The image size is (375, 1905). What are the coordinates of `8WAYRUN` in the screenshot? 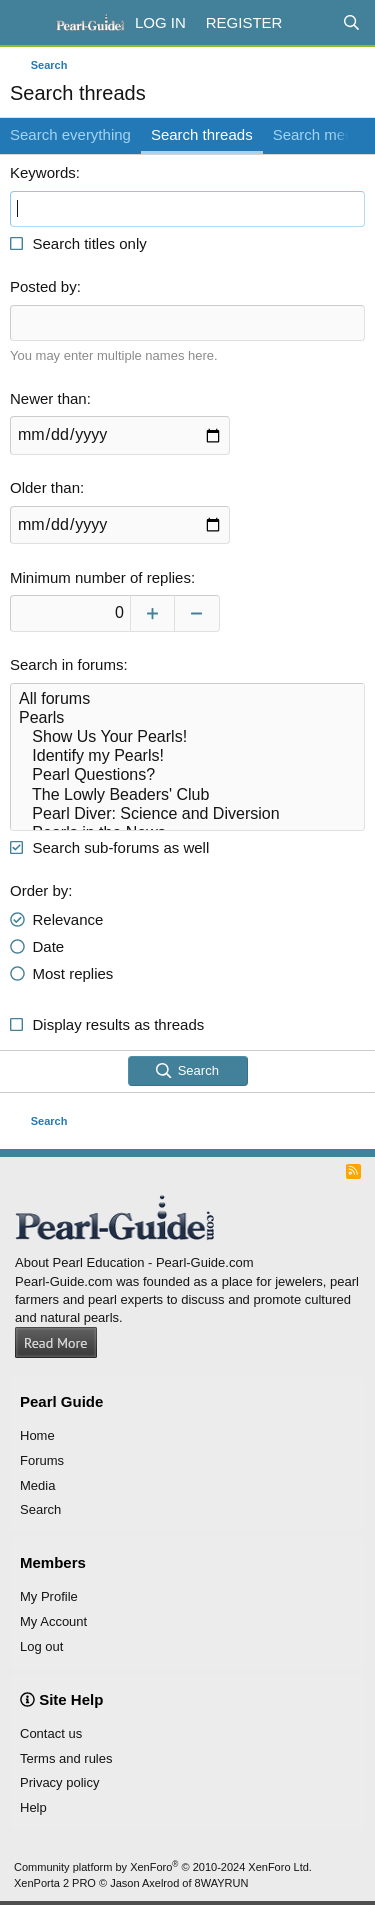 It's located at (222, 1883).